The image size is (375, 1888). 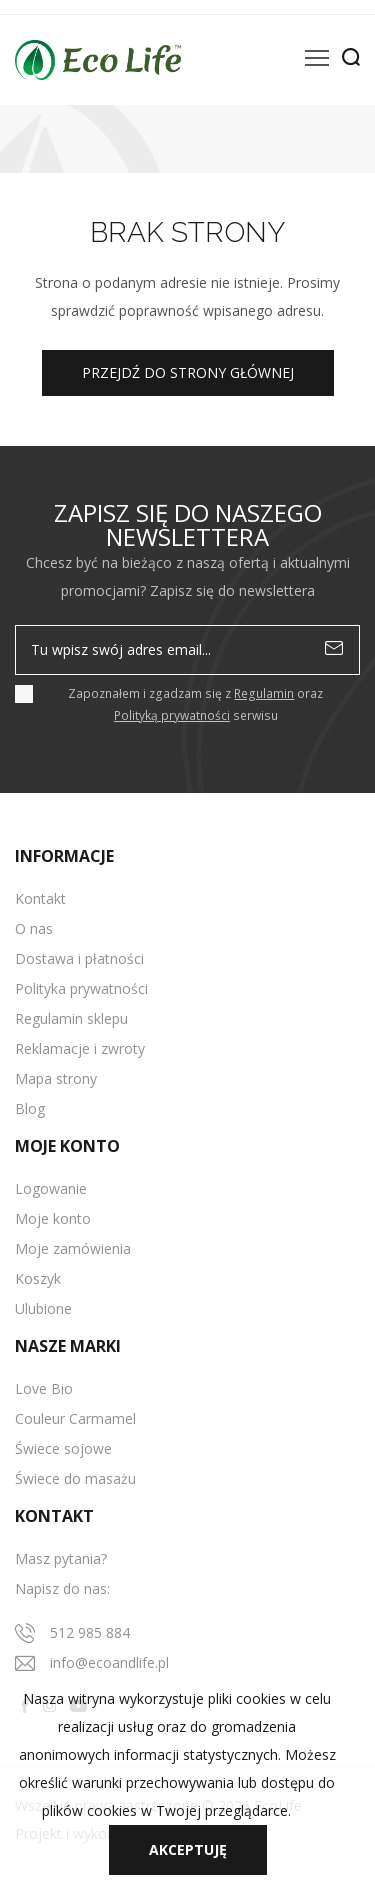 What do you see at coordinates (56, 1078) in the screenshot?
I see `Mapa strony` at bounding box center [56, 1078].